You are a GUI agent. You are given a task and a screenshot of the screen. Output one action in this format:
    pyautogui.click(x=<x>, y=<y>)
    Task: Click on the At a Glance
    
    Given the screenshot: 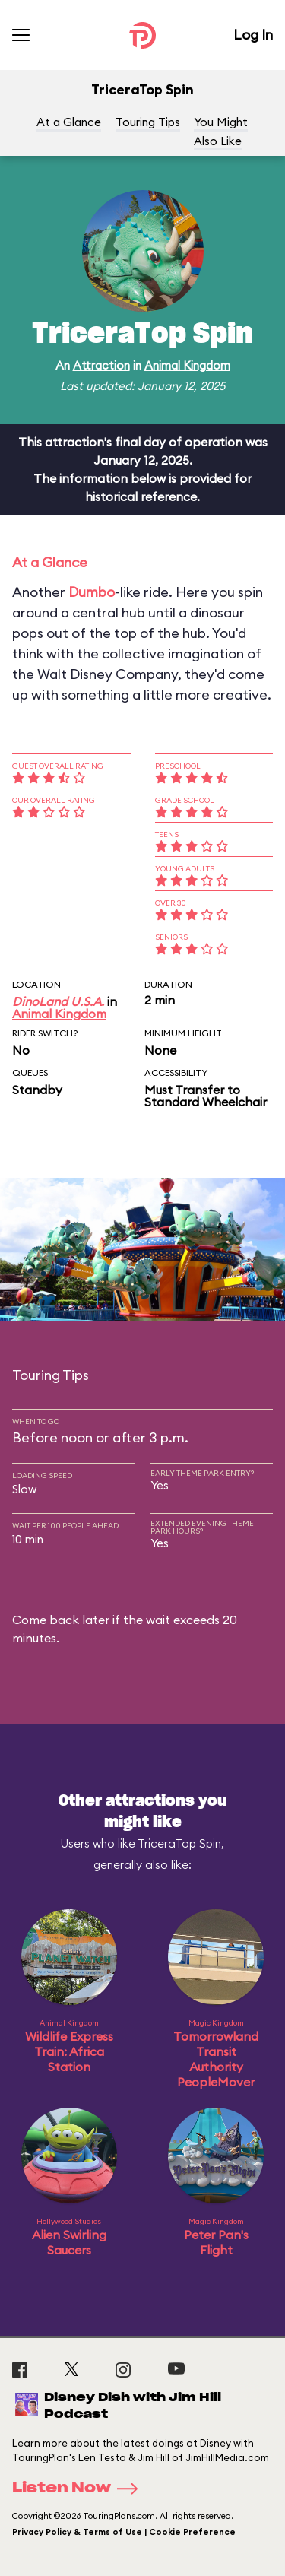 What is the action you would take?
    pyautogui.click(x=68, y=122)
    